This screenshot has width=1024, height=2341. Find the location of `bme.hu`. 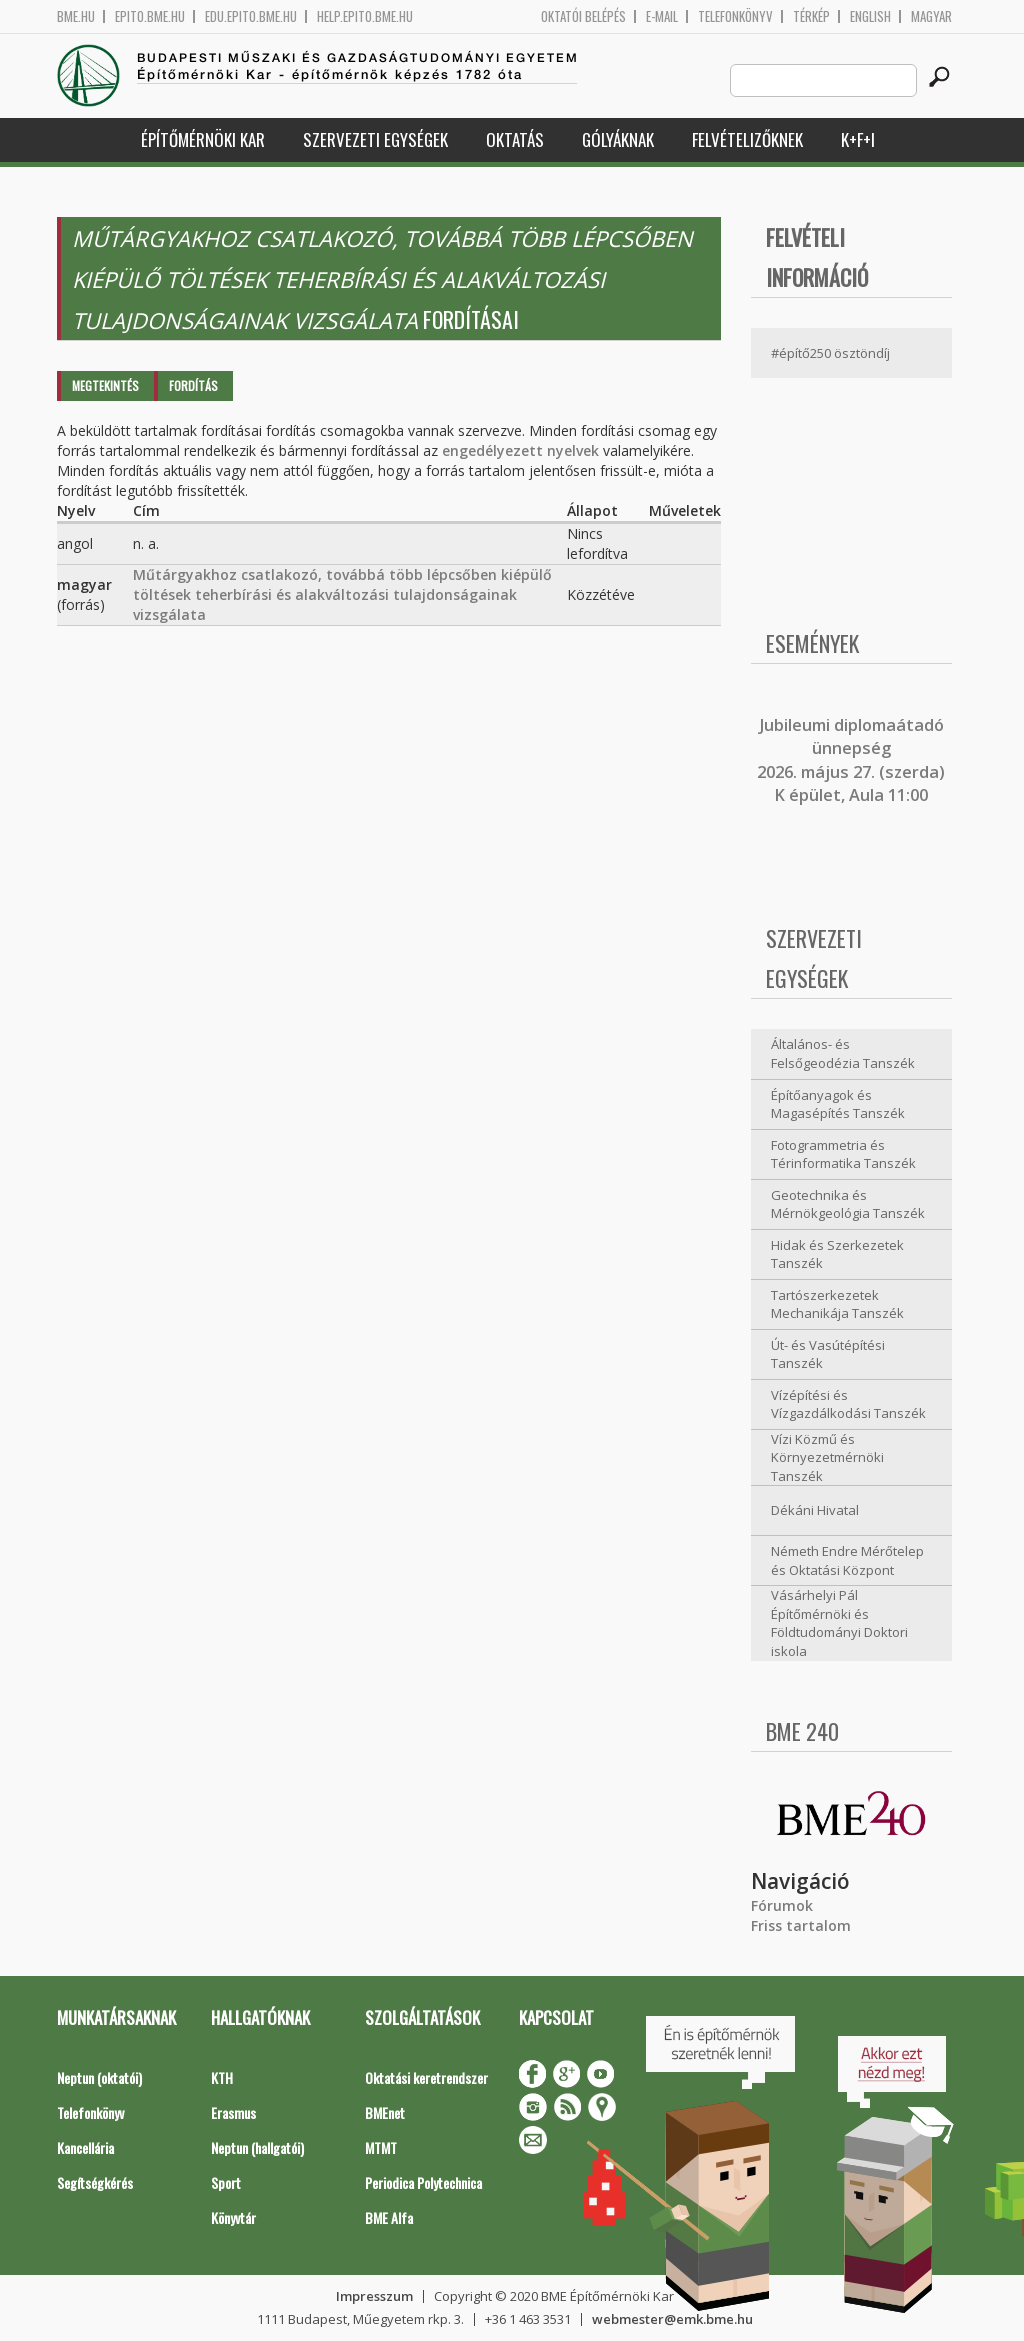

bme.hu is located at coordinates (76, 16).